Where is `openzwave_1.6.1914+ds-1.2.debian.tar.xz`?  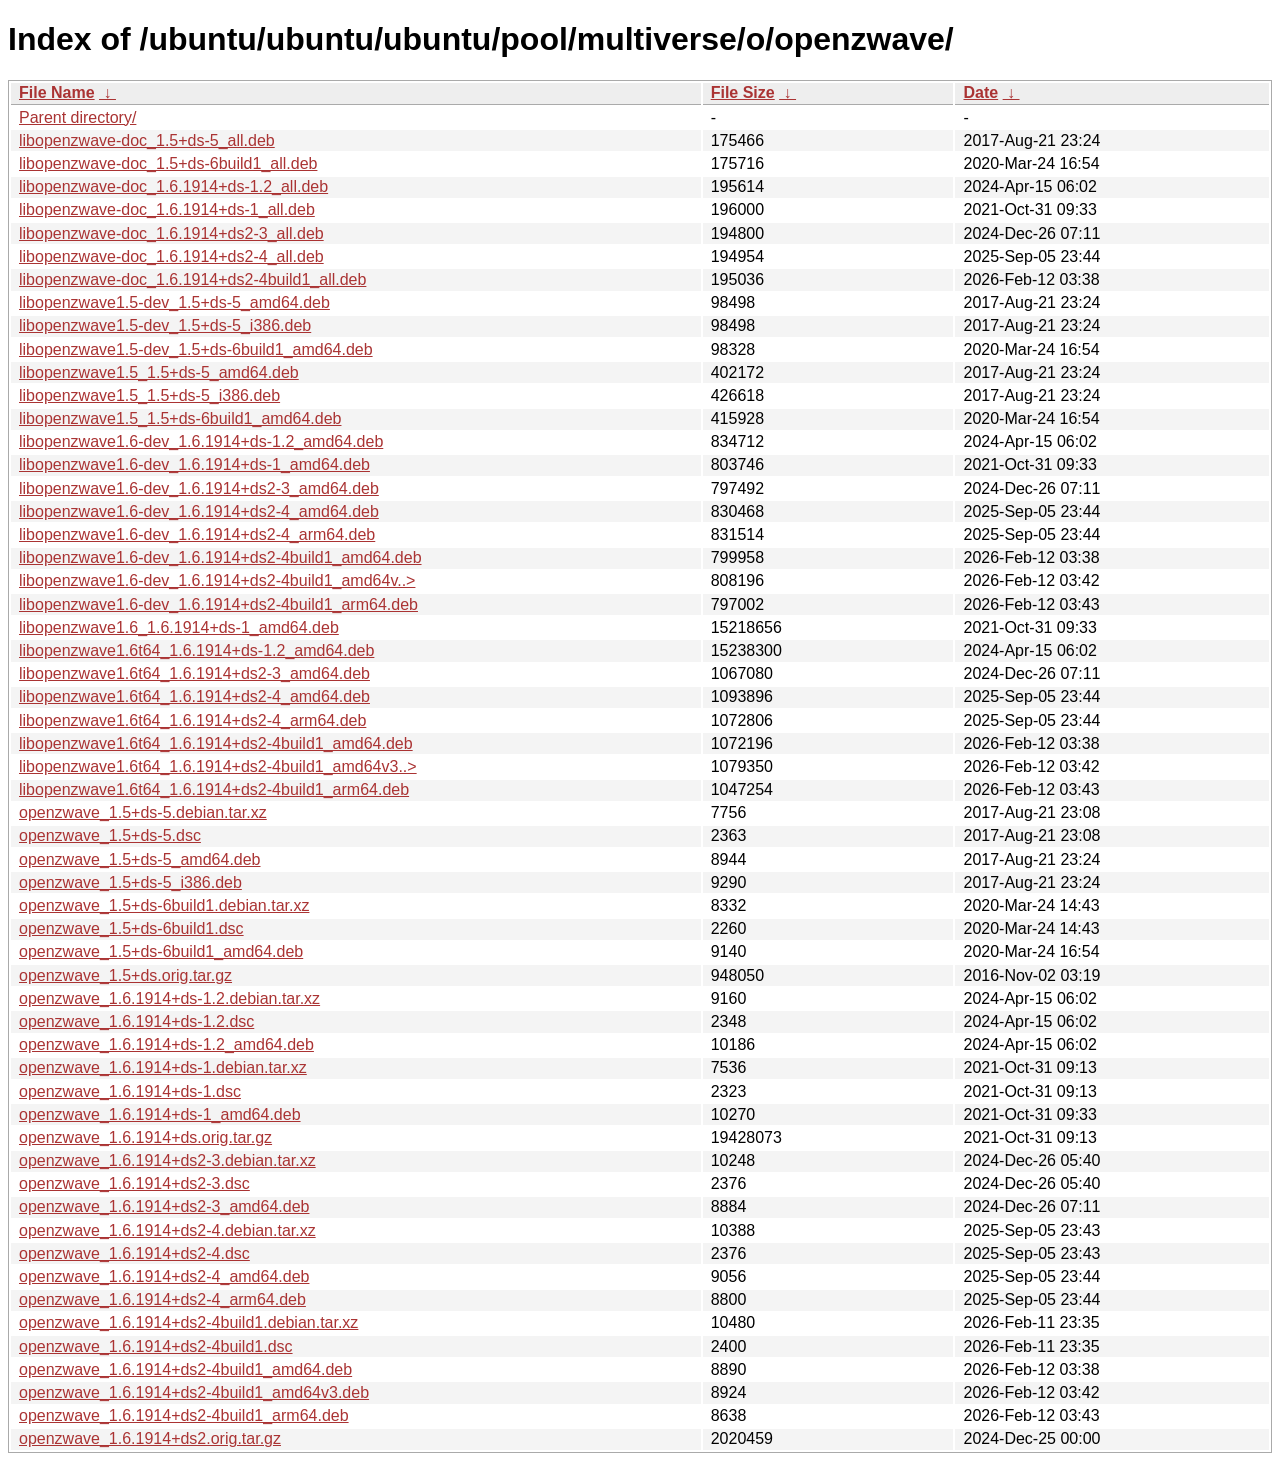 openzwave_1.6.1914+ds-1.2.debian.tar.xz is located at coordinates (169, 998).